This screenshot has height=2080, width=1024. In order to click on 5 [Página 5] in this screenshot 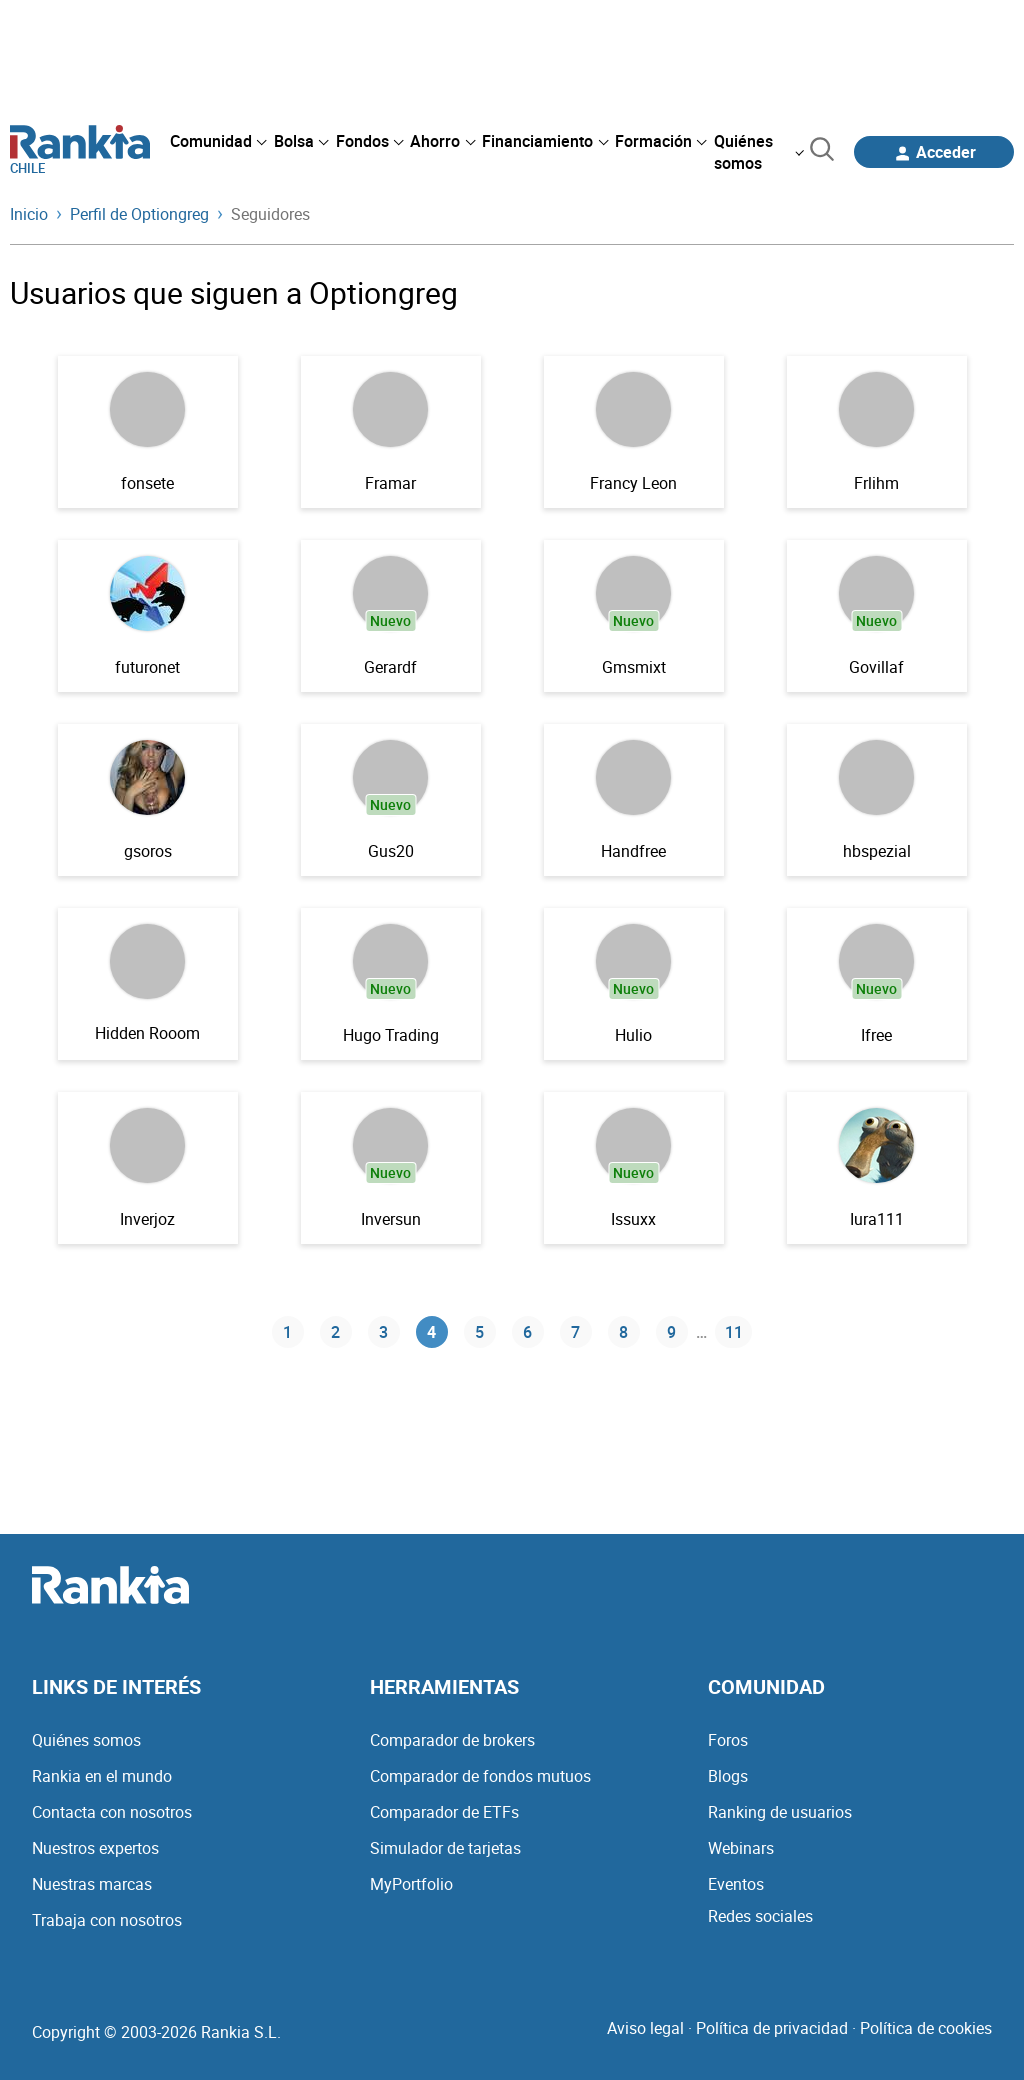, I will do `click(479, 1332)`.